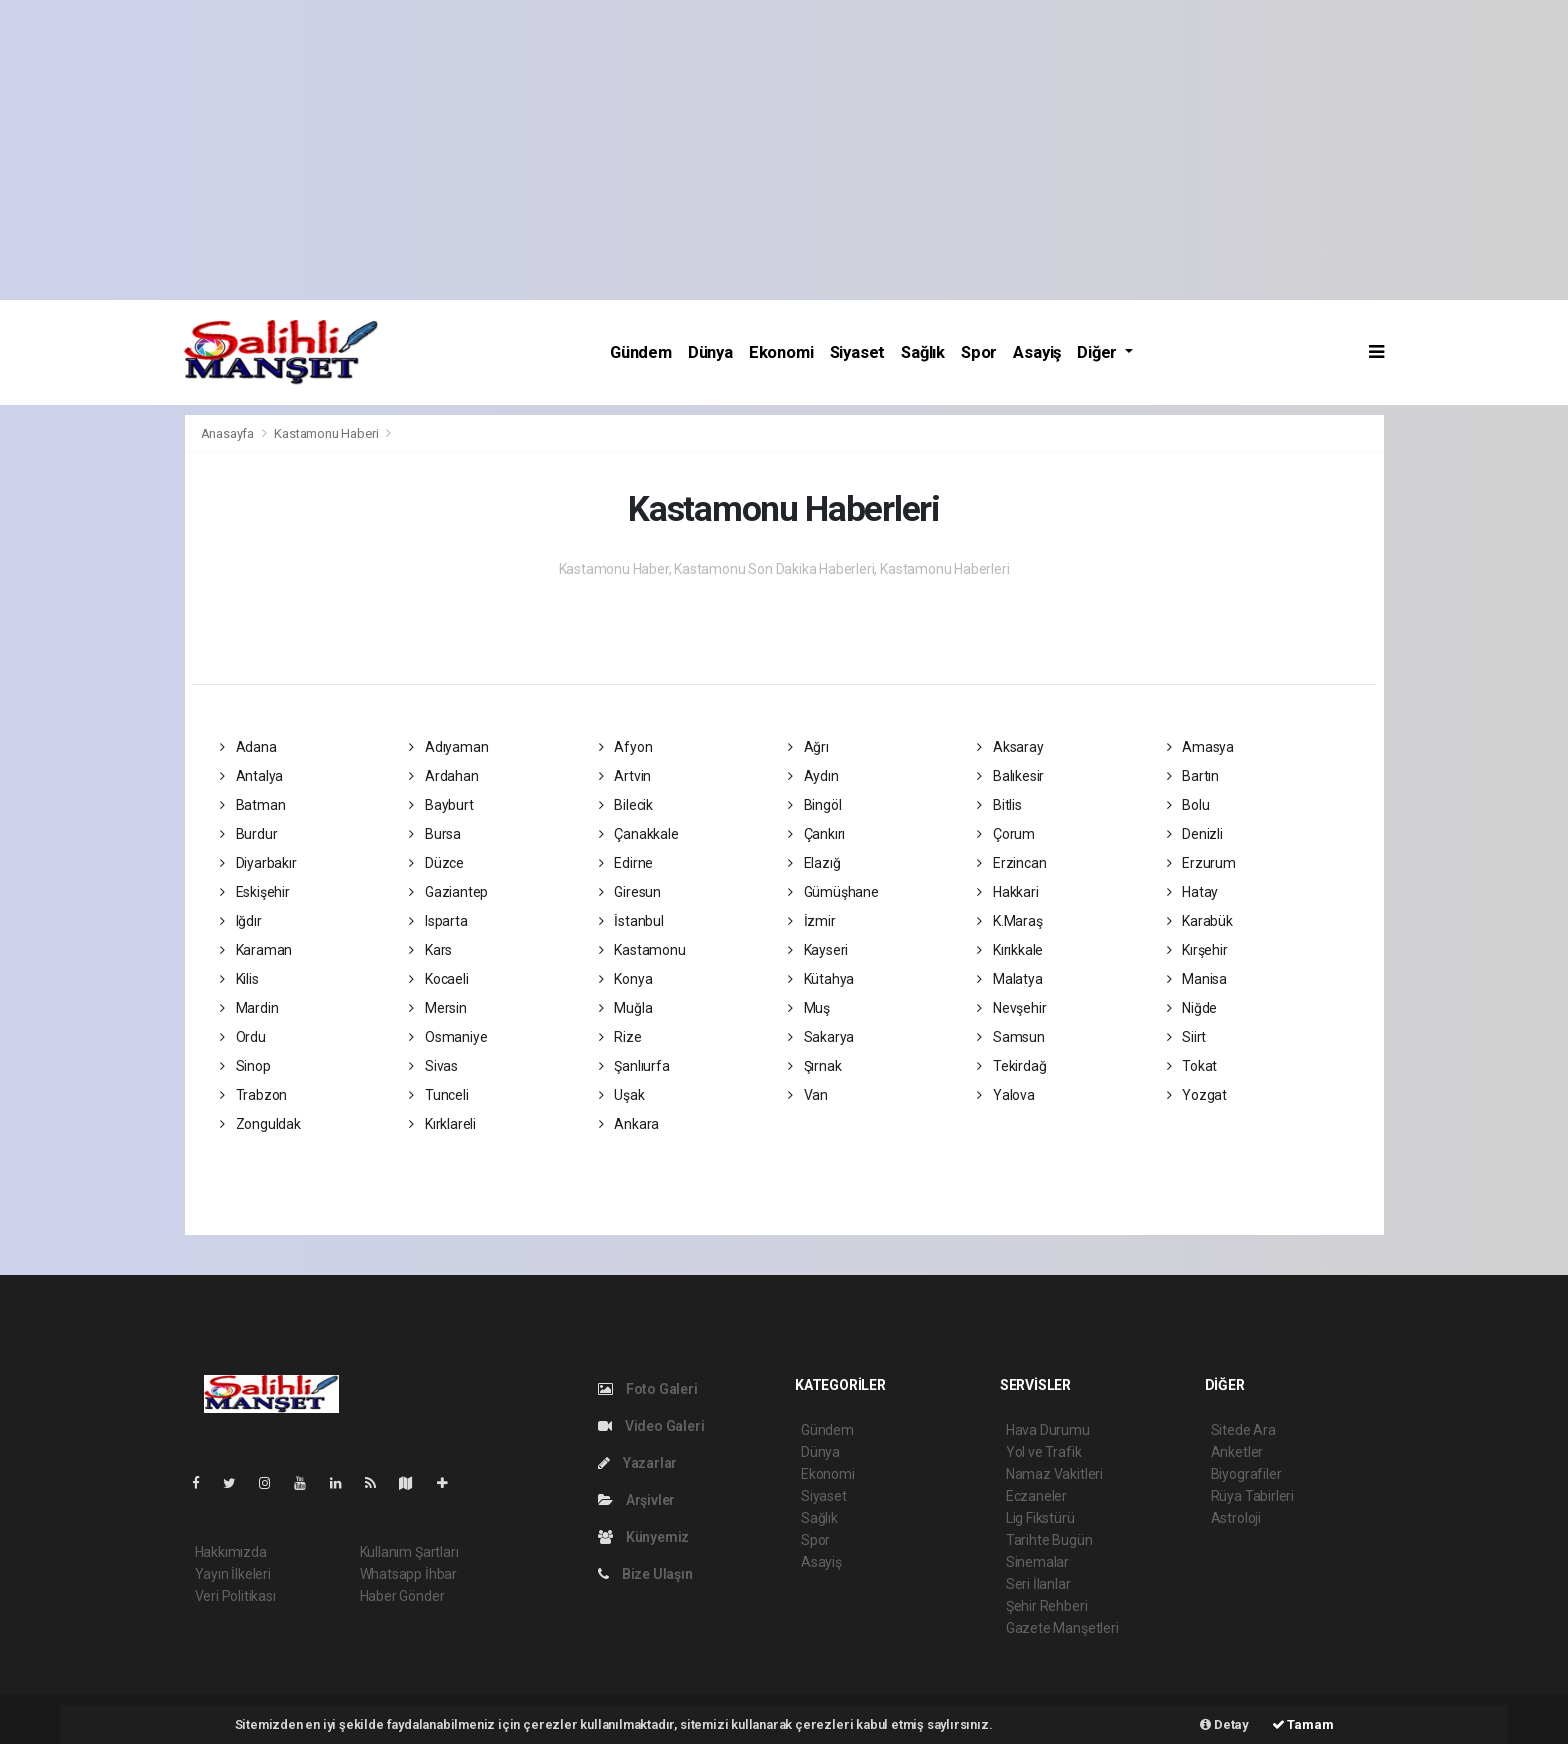  I want to click on Giresun, so click(630, 892).